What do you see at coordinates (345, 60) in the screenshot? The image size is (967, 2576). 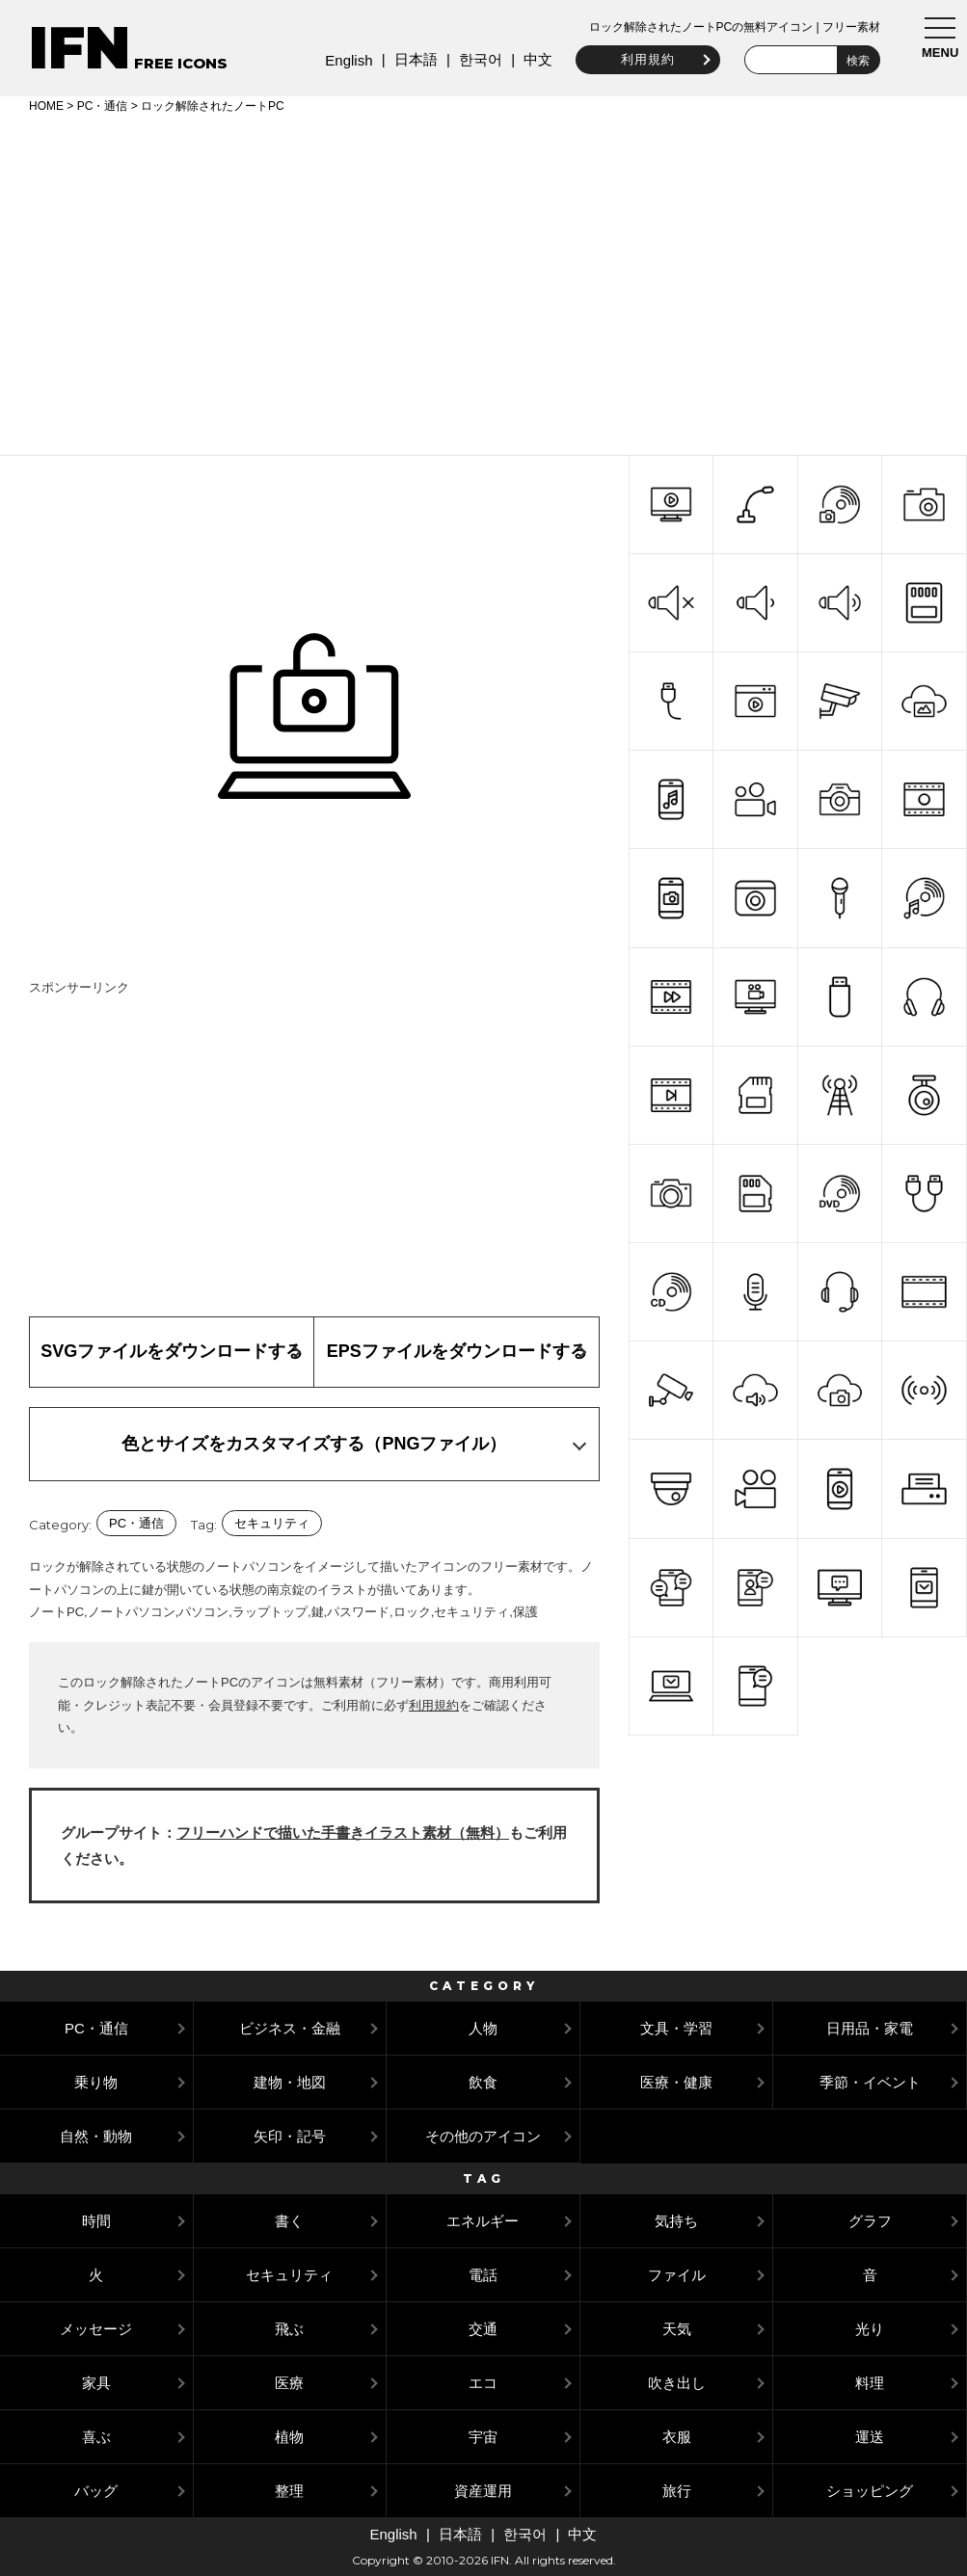 I see `English` at bounding box center [345, 60].